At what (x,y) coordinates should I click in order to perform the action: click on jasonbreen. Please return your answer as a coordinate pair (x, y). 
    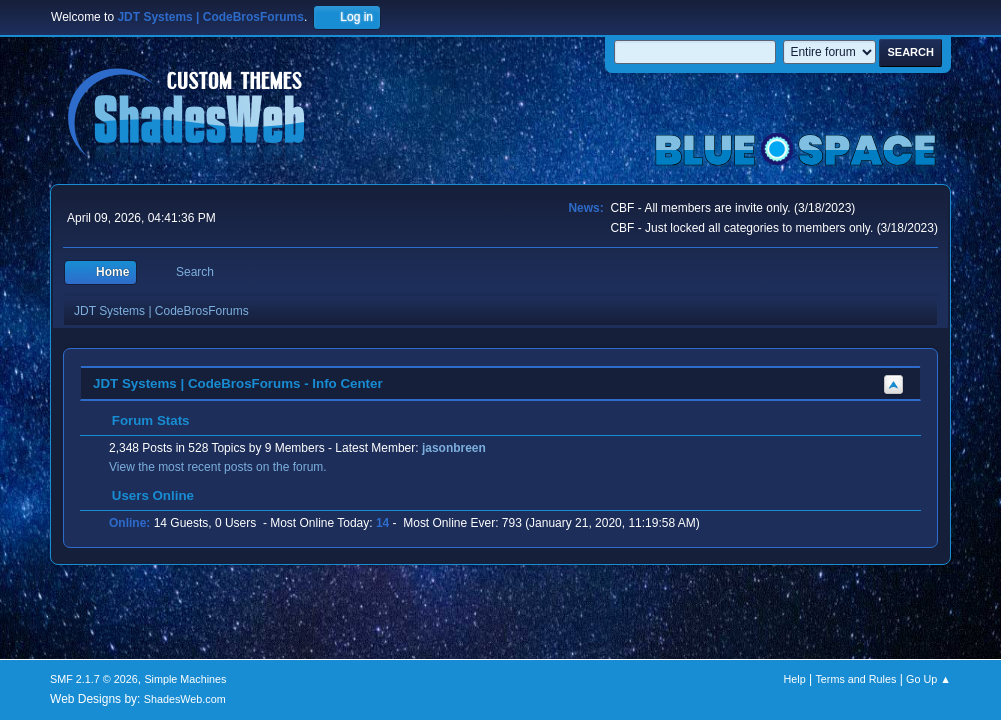
    Looking at the image, I should click on (454, 448).